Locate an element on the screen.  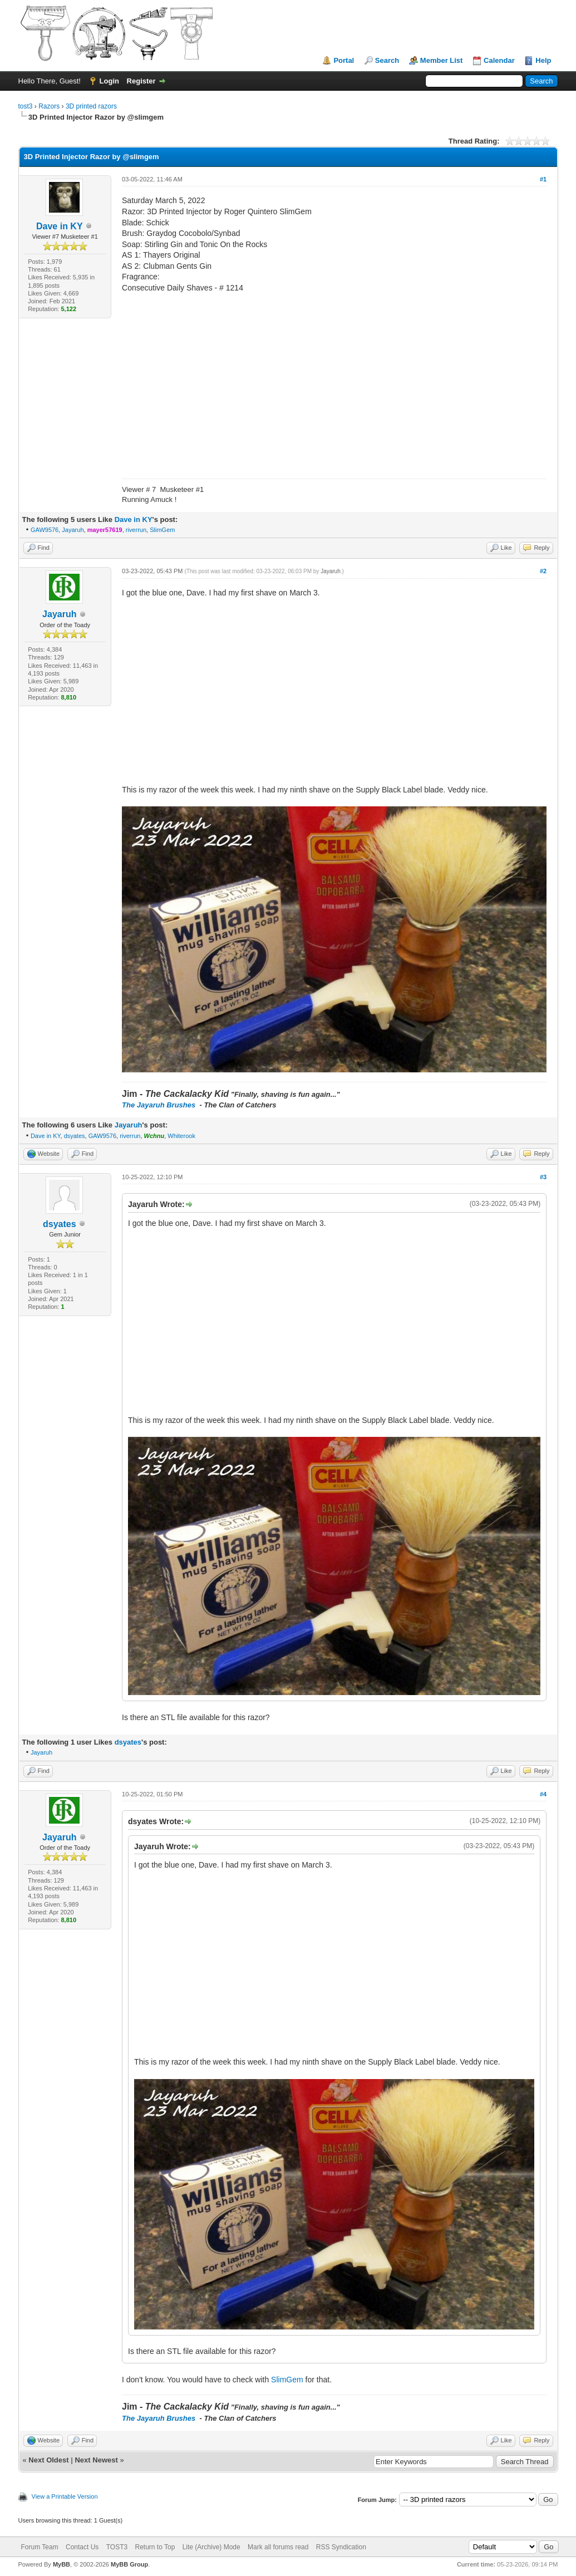
MyBB is located at coordinates (61, 2564).